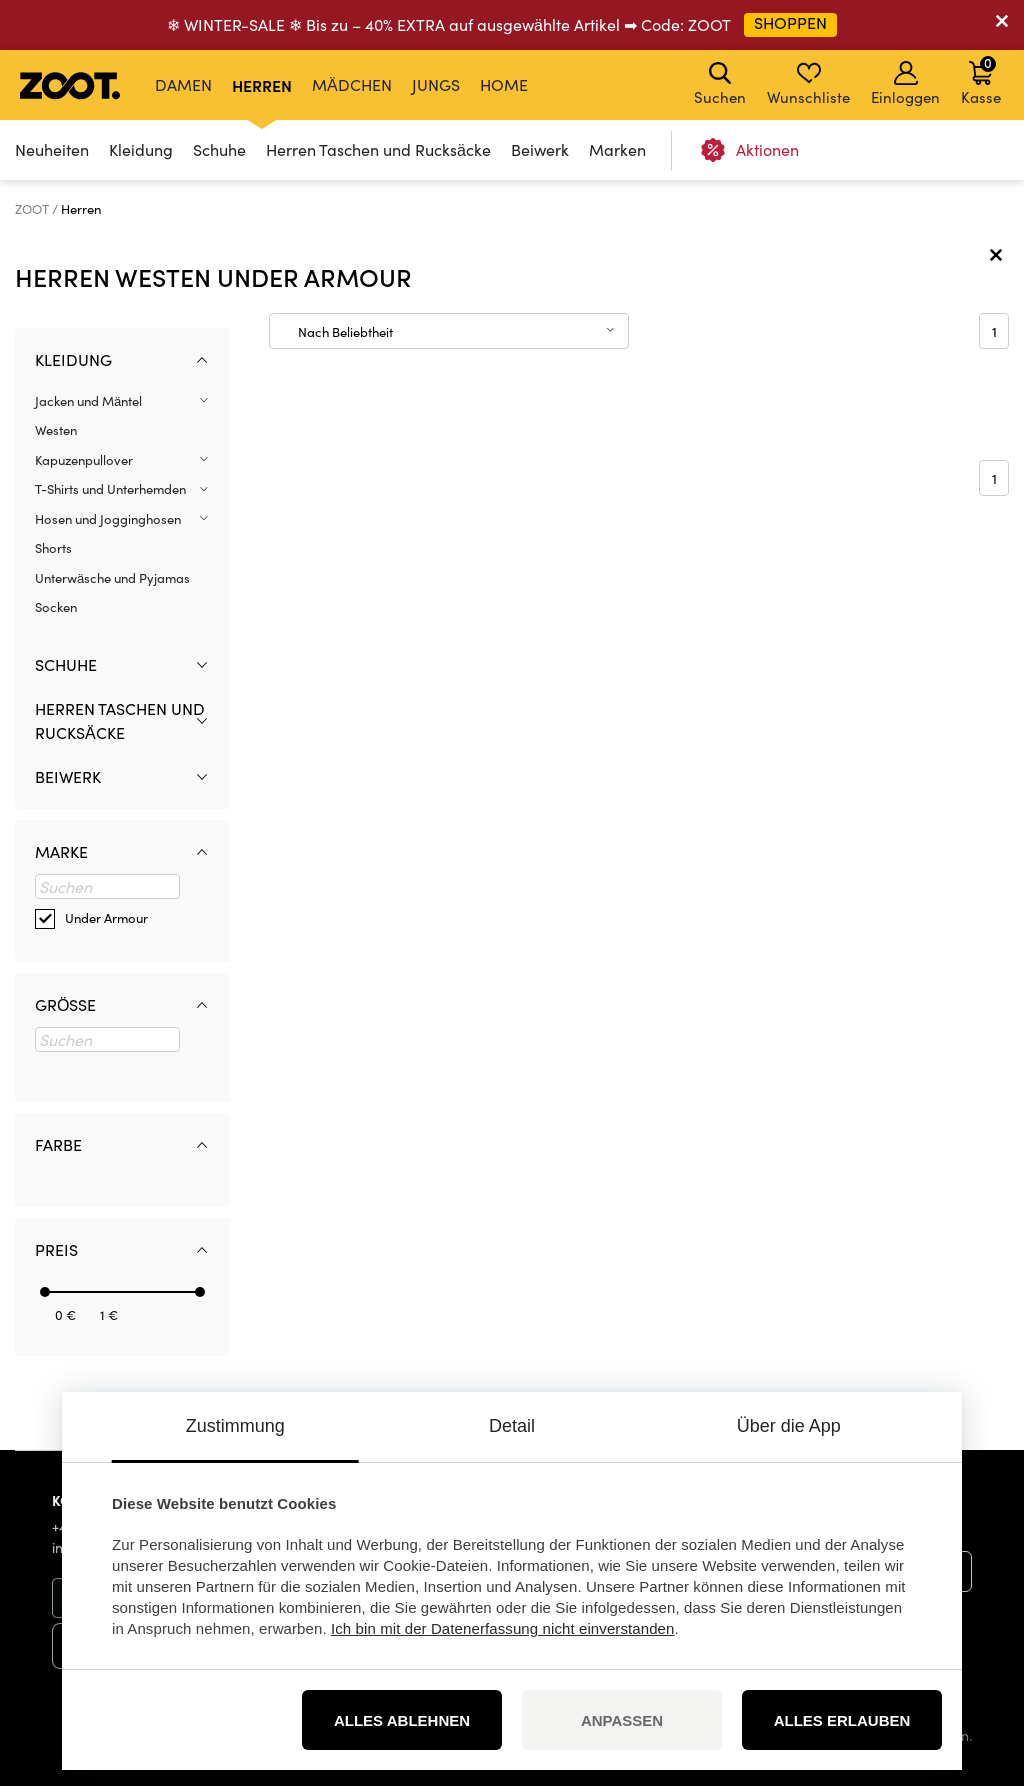  What do you see at coordinates (141, 149) in the screenshot?
I see `Kleidung` at bounding box center [141, 149].